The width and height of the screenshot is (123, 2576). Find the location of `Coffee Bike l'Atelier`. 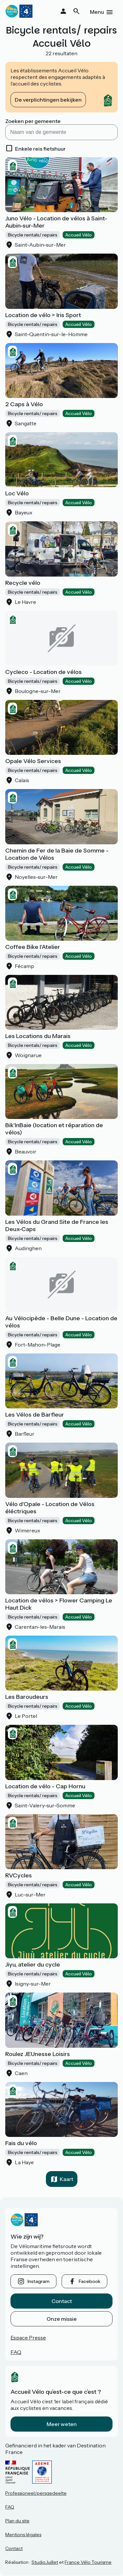

Coffee Bike l'Atelier is located at coordinates (32, 947).